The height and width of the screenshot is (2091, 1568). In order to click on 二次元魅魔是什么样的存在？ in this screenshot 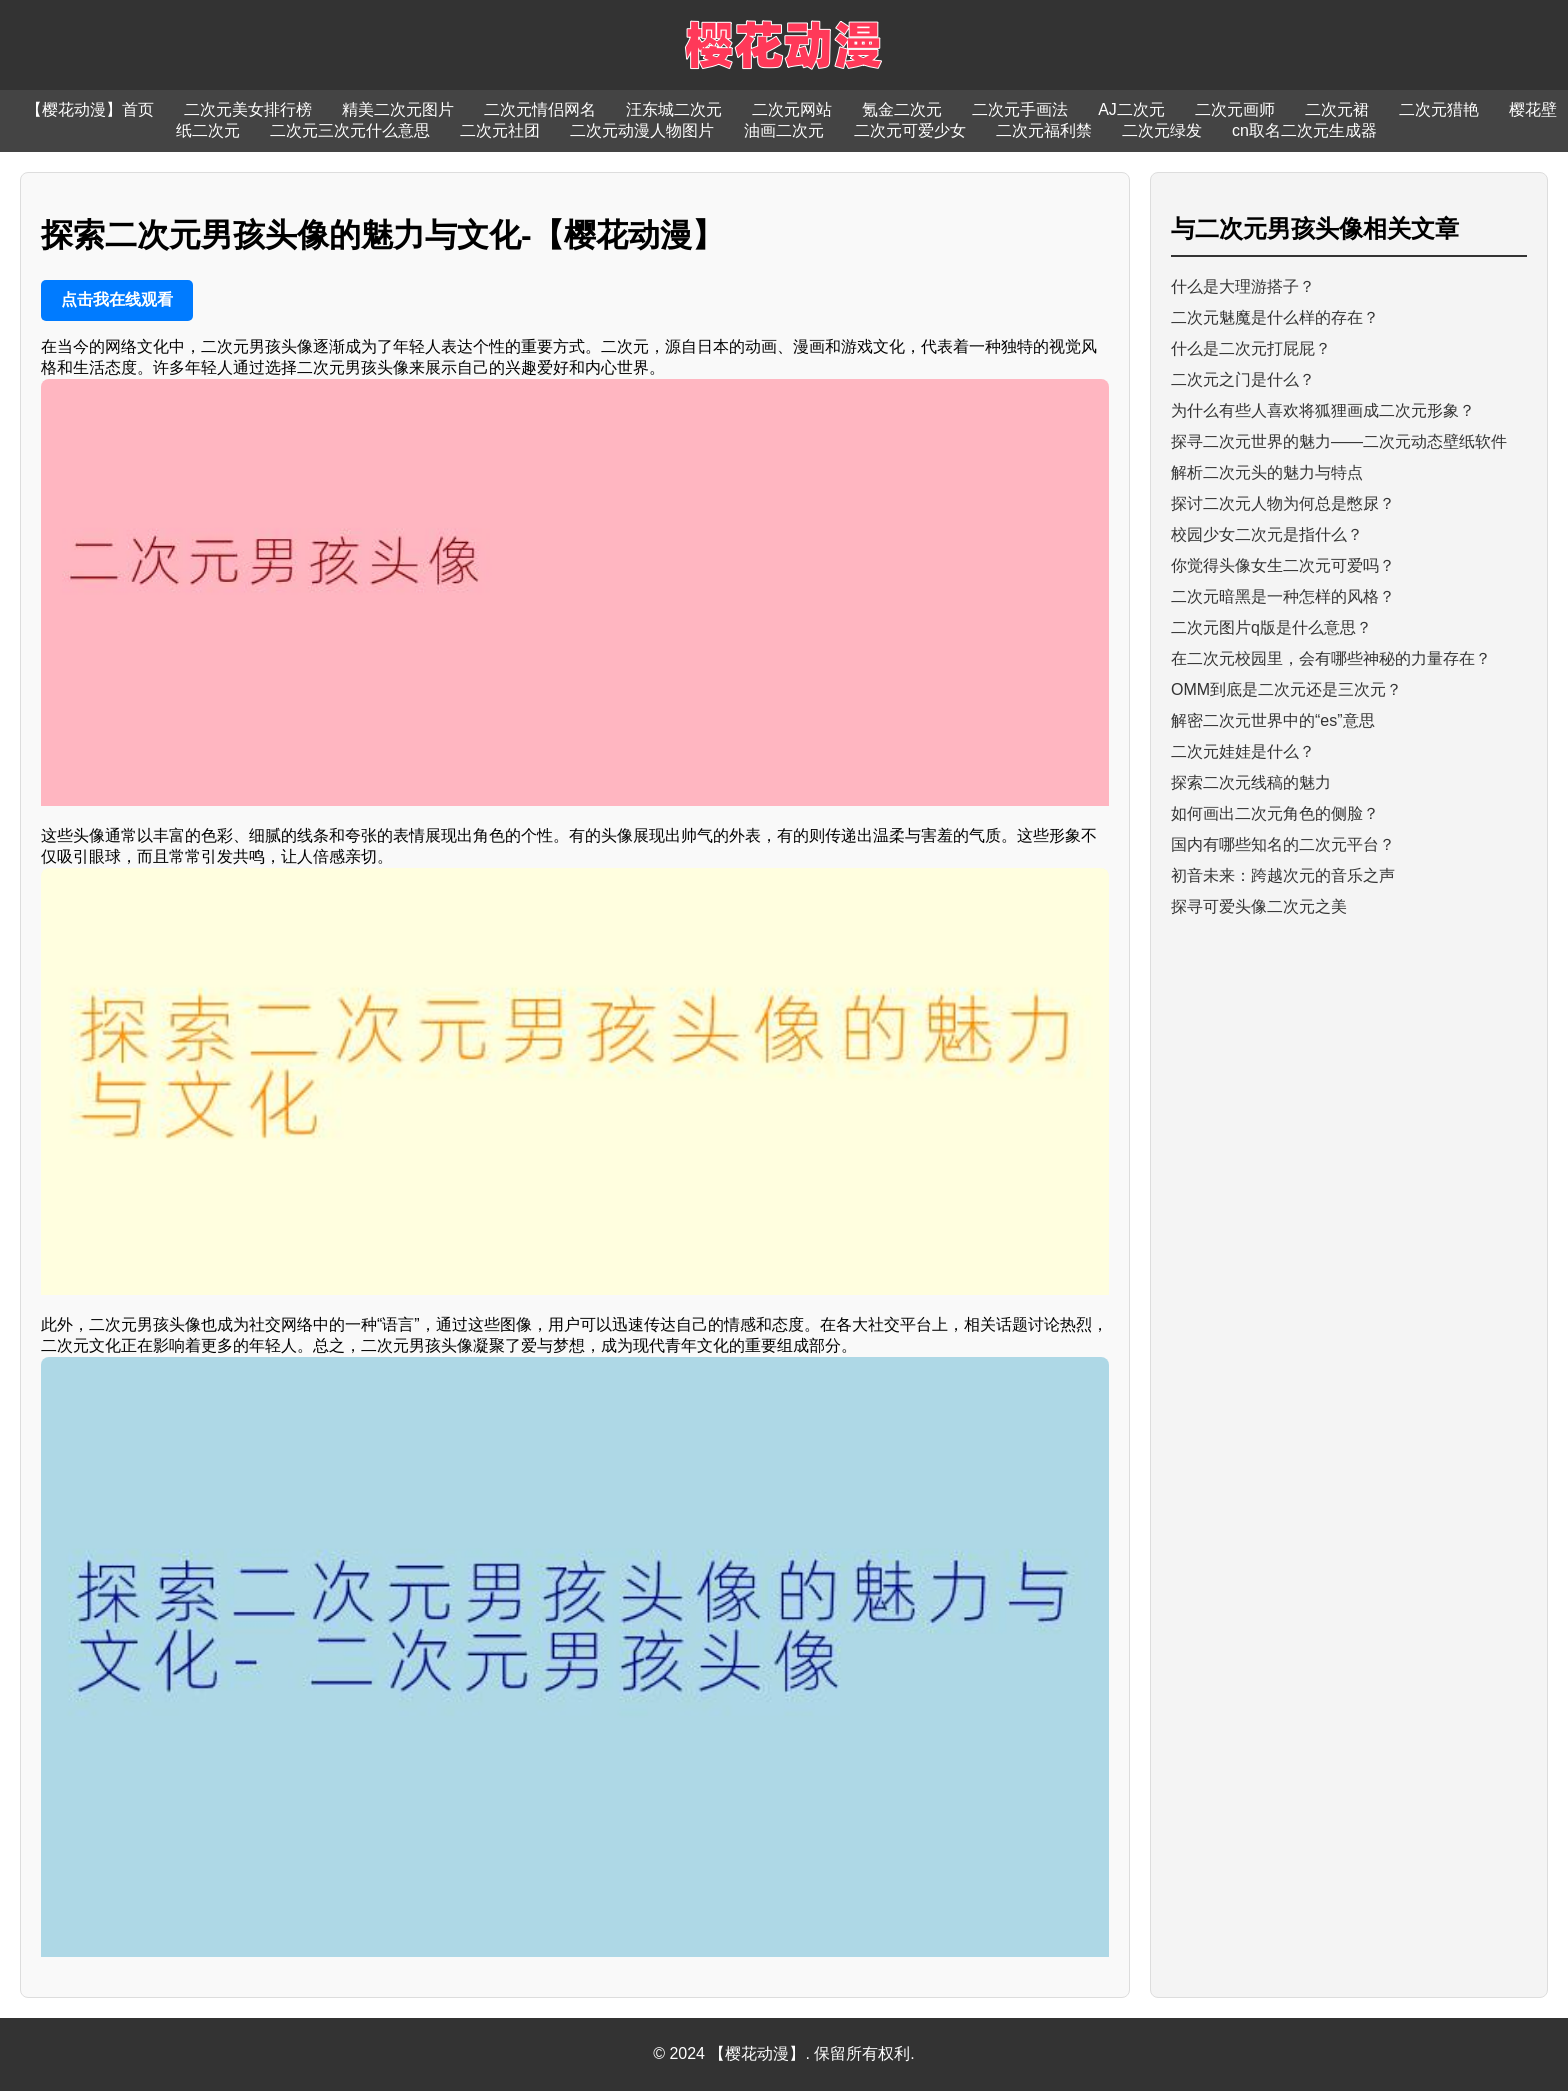, I will do `click(1275, 317)`.